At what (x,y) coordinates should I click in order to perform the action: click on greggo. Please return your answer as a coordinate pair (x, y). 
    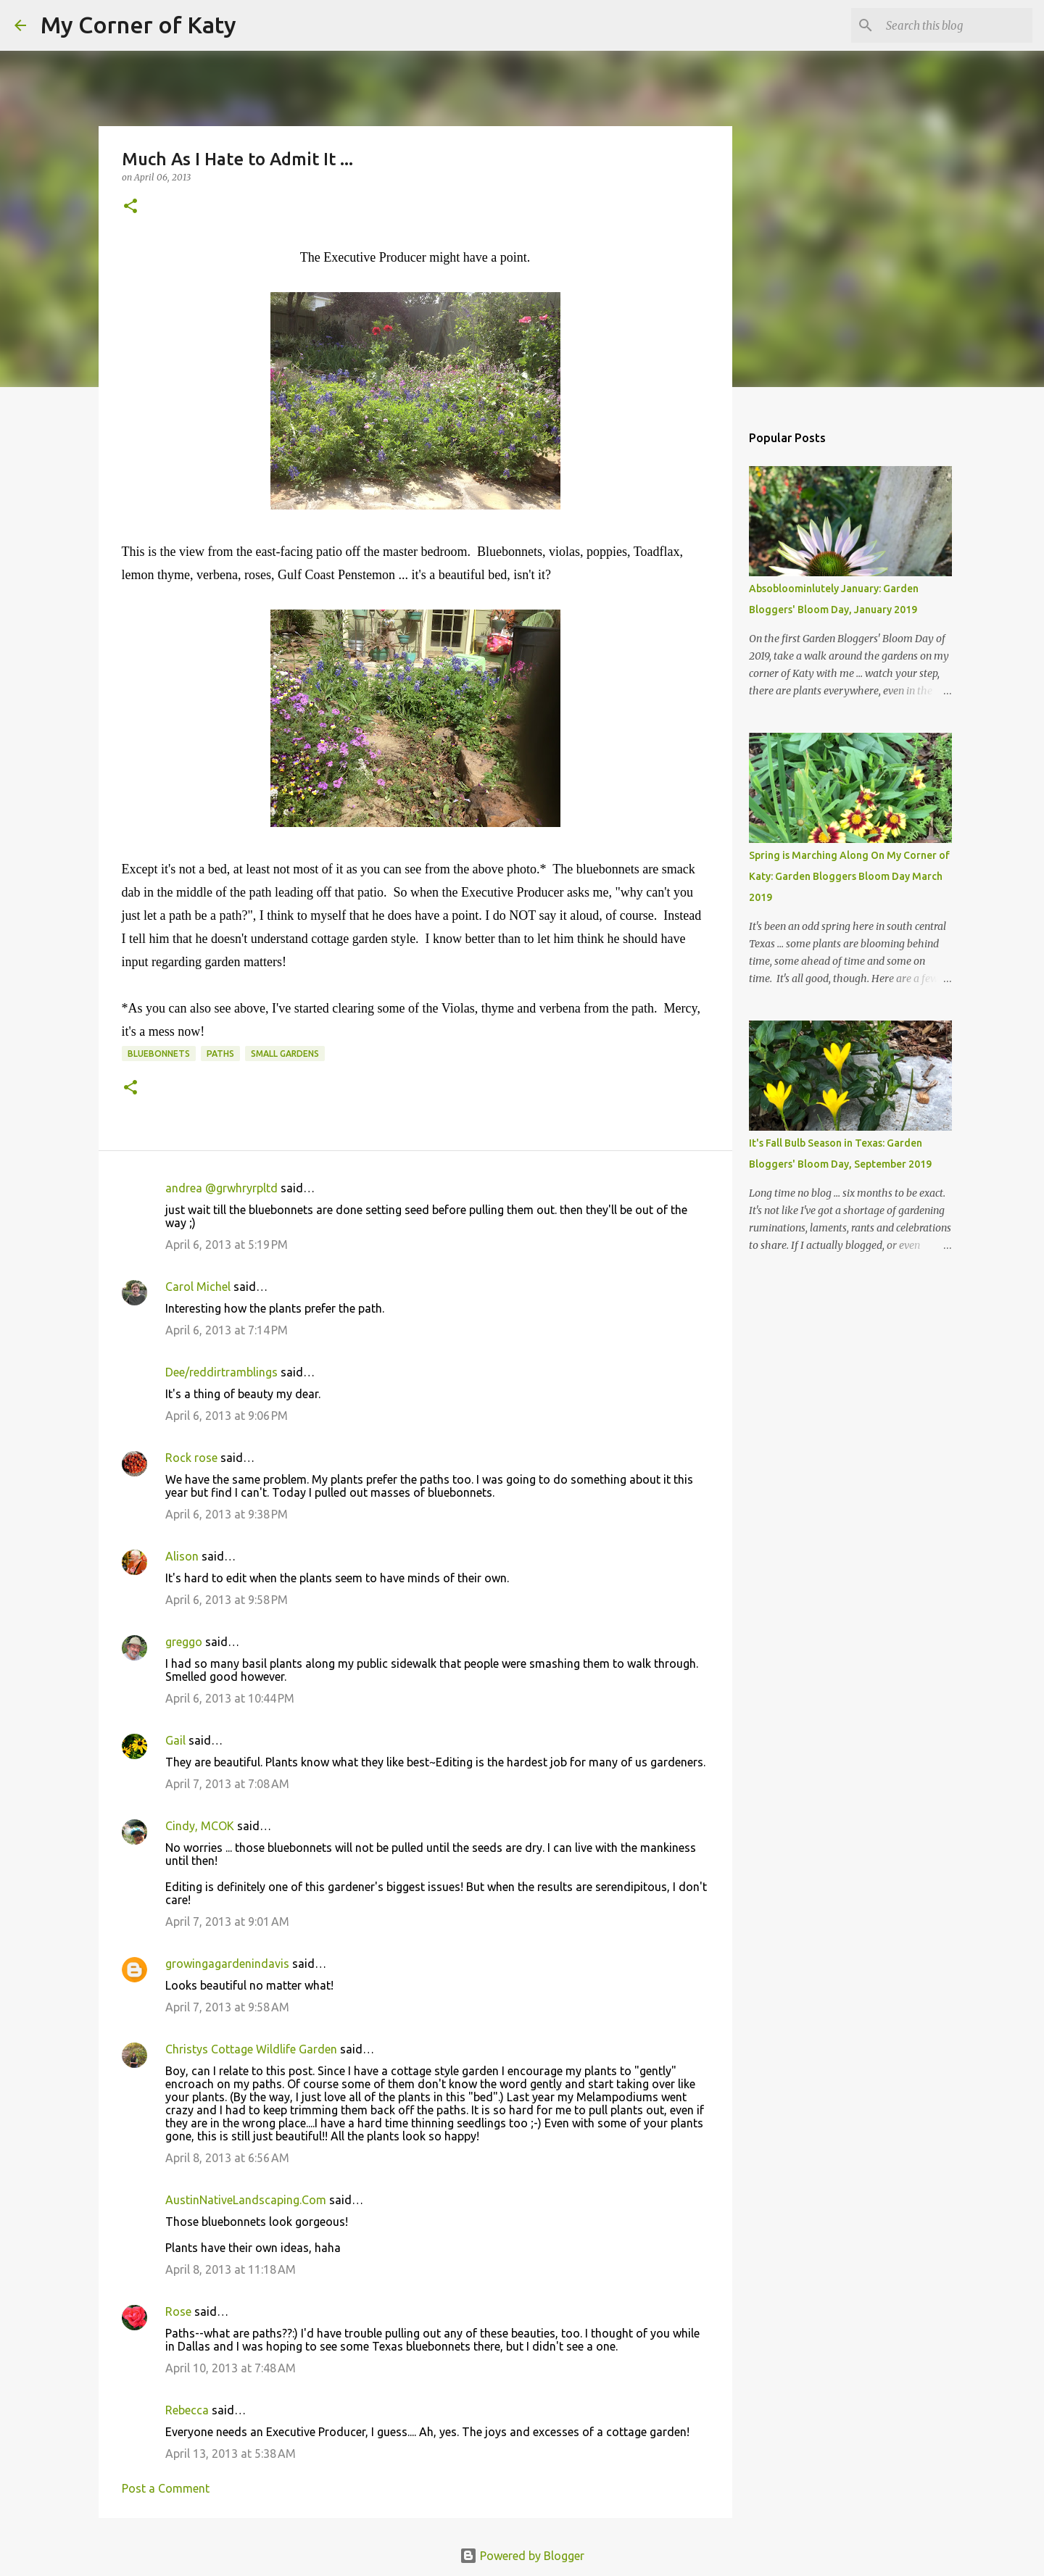
    Looking at the image, I should click on (183, 1641).